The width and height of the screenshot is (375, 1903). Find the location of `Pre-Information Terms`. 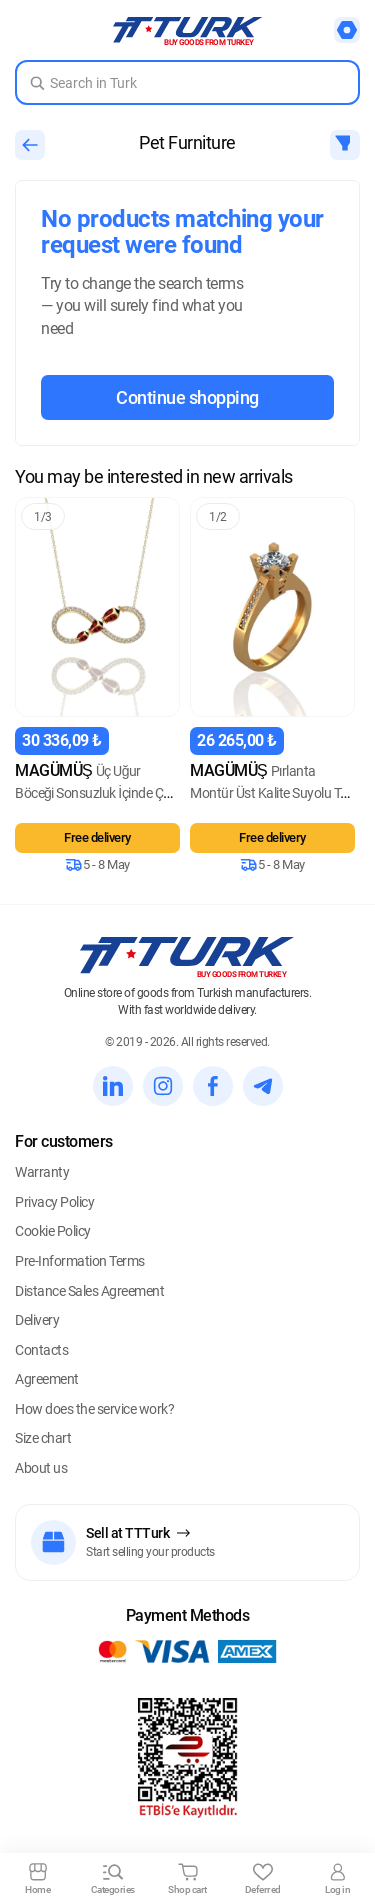

Pre-Information Terms is located at coordinates (80, 1261).